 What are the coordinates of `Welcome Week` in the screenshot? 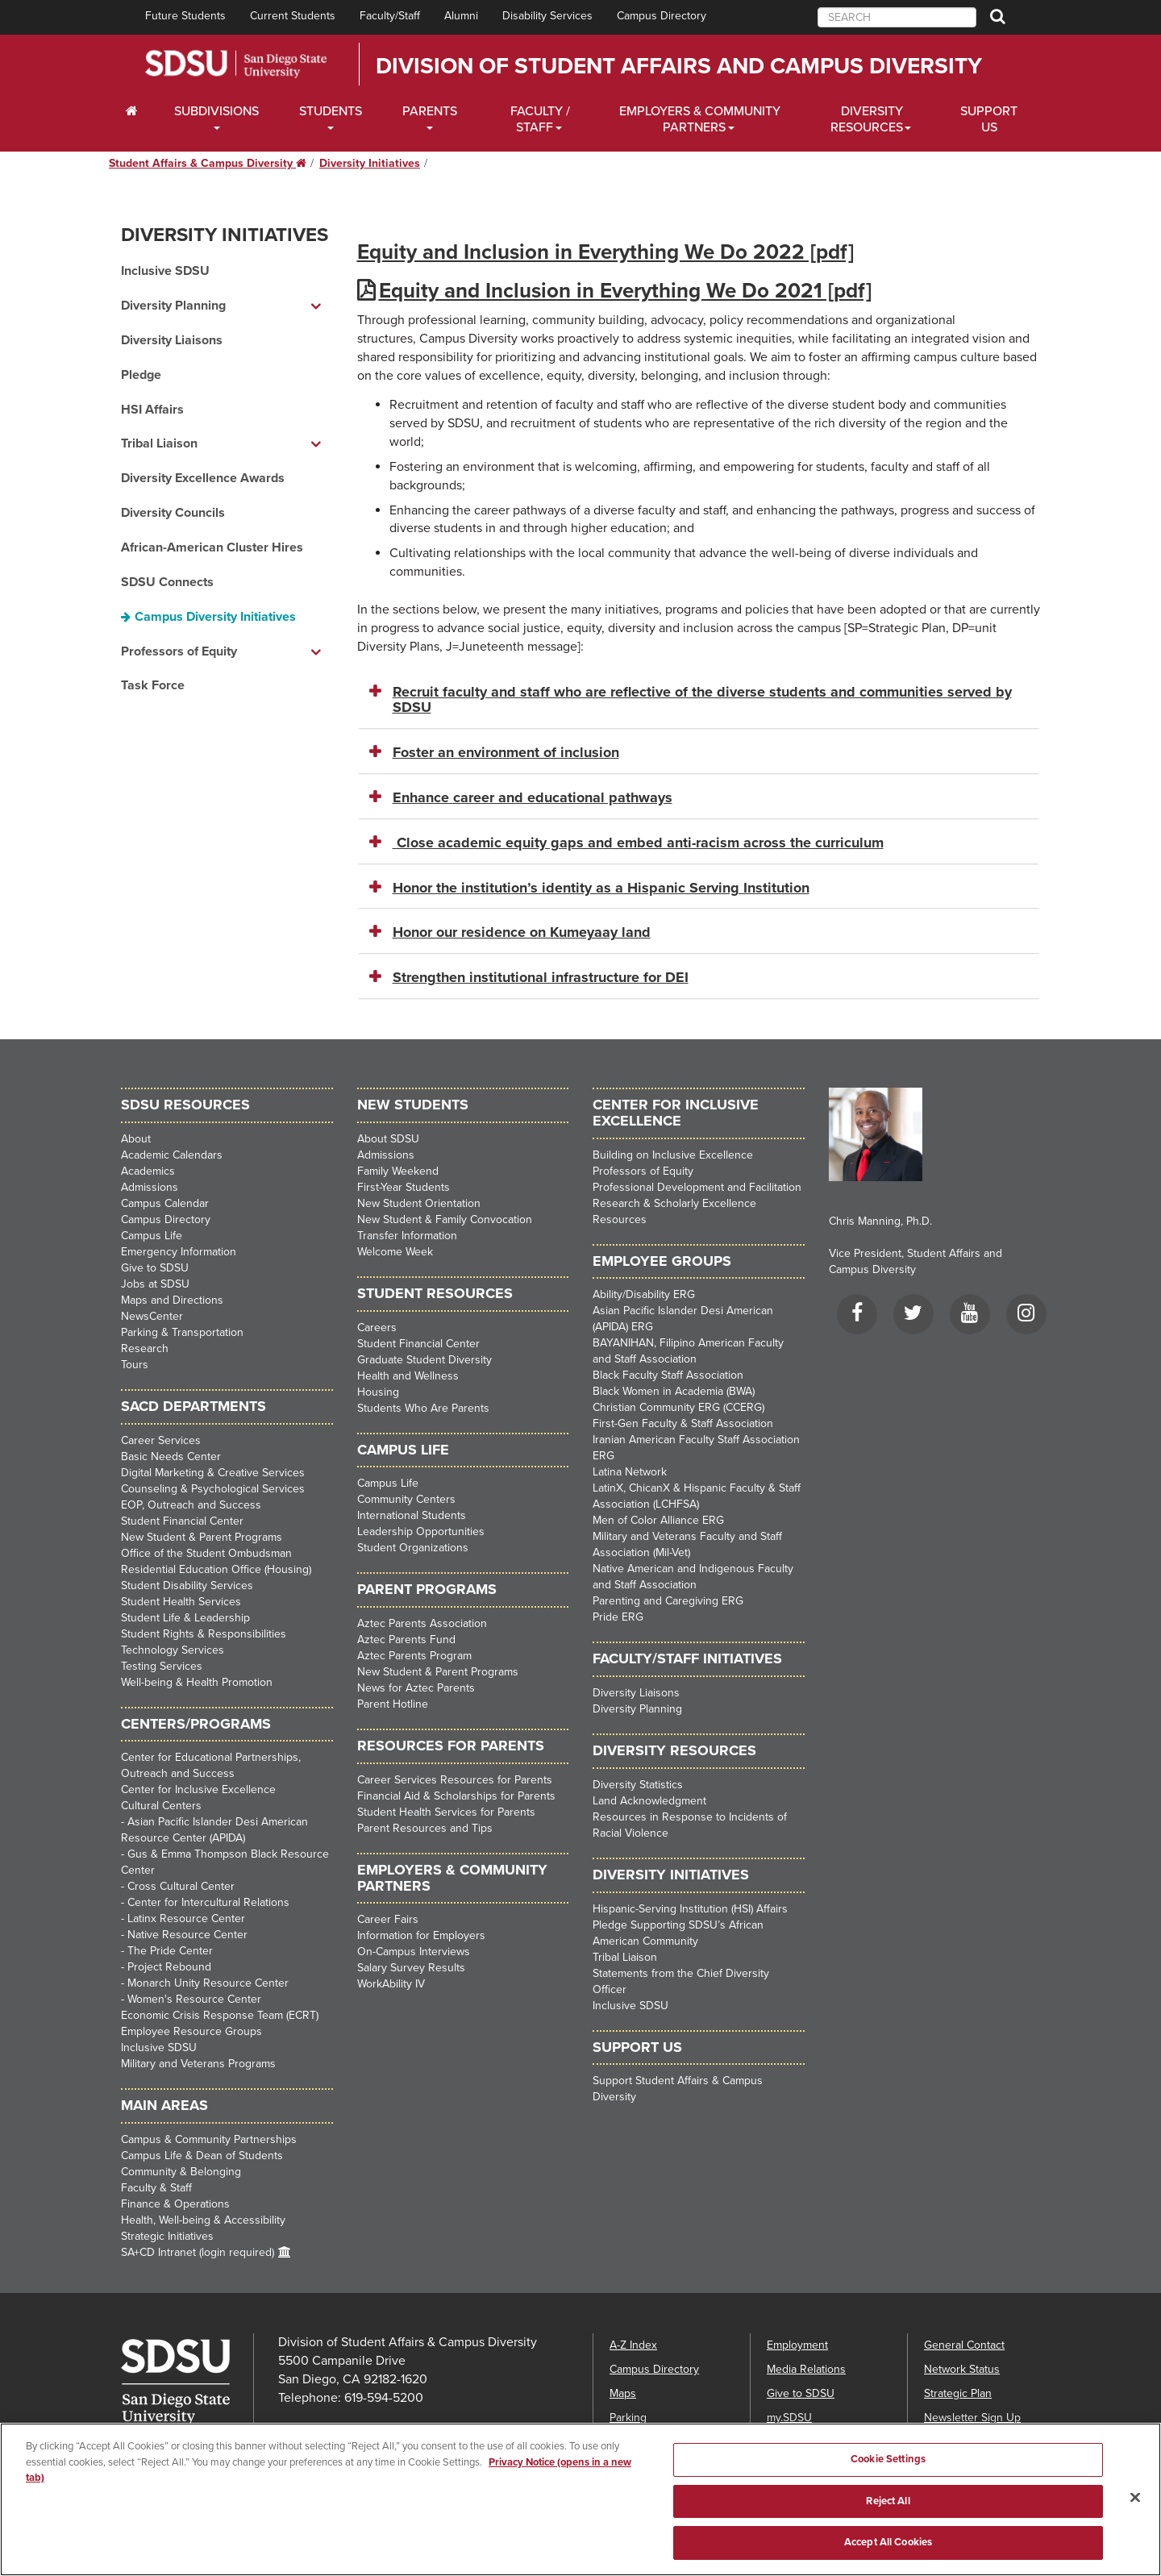 It's located at (395, 1252).